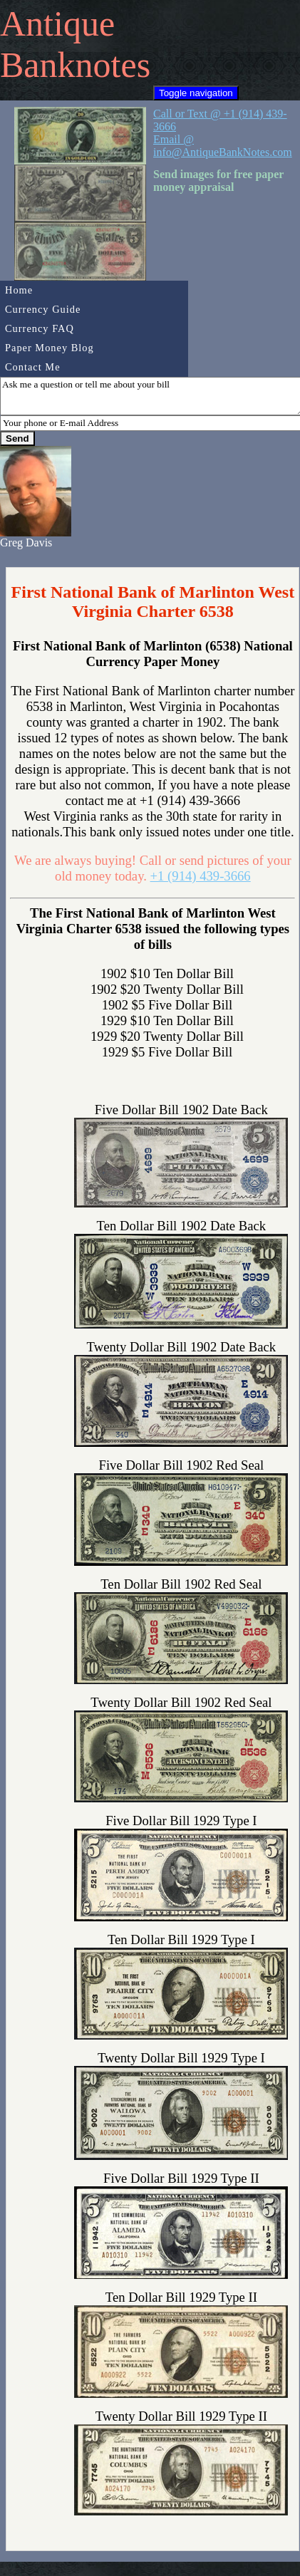 This screenshot has width=300, height=2576. What do you see at coordinates (39, 328) in the screenshot?
I see `Currency FAQ` at bounding box center [39, 328].